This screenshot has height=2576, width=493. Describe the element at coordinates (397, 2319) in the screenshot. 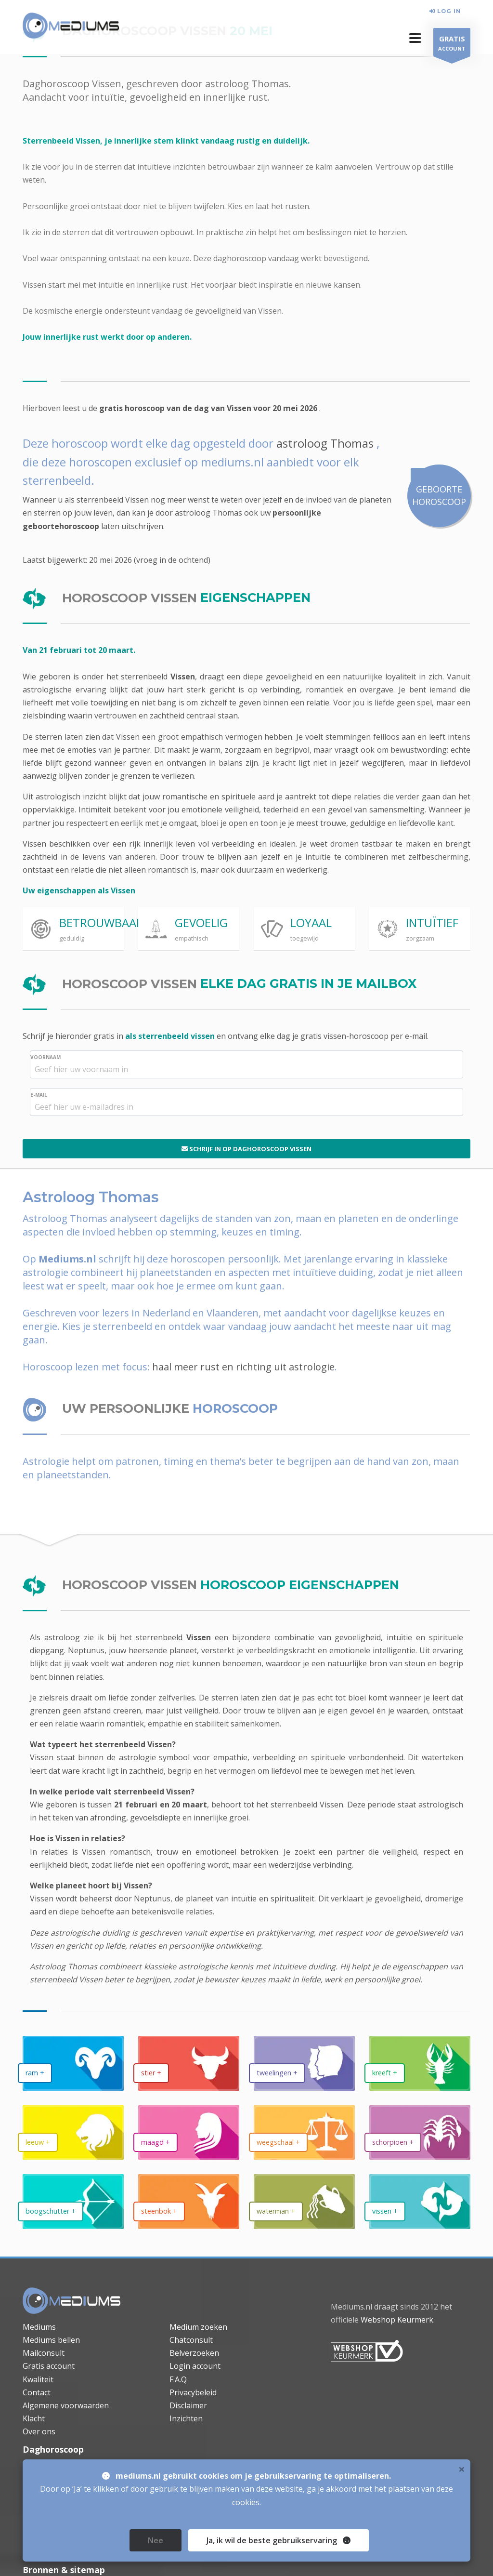

I see `Webshop Keurmerk` at that location.